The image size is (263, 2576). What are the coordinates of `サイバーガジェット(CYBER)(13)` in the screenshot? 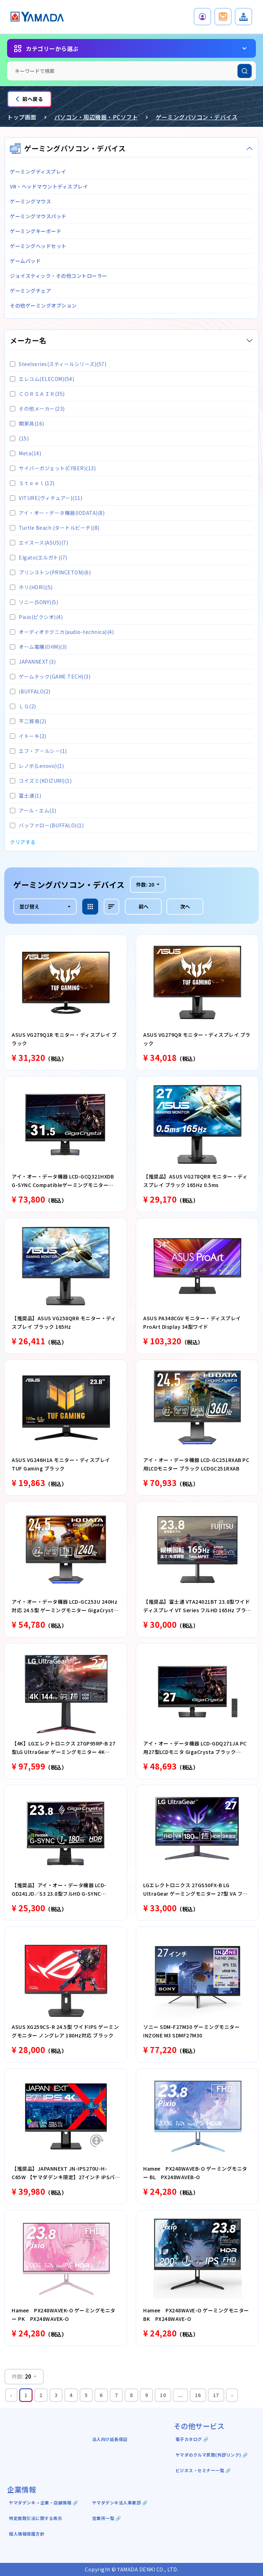 It's located at (53, 468).